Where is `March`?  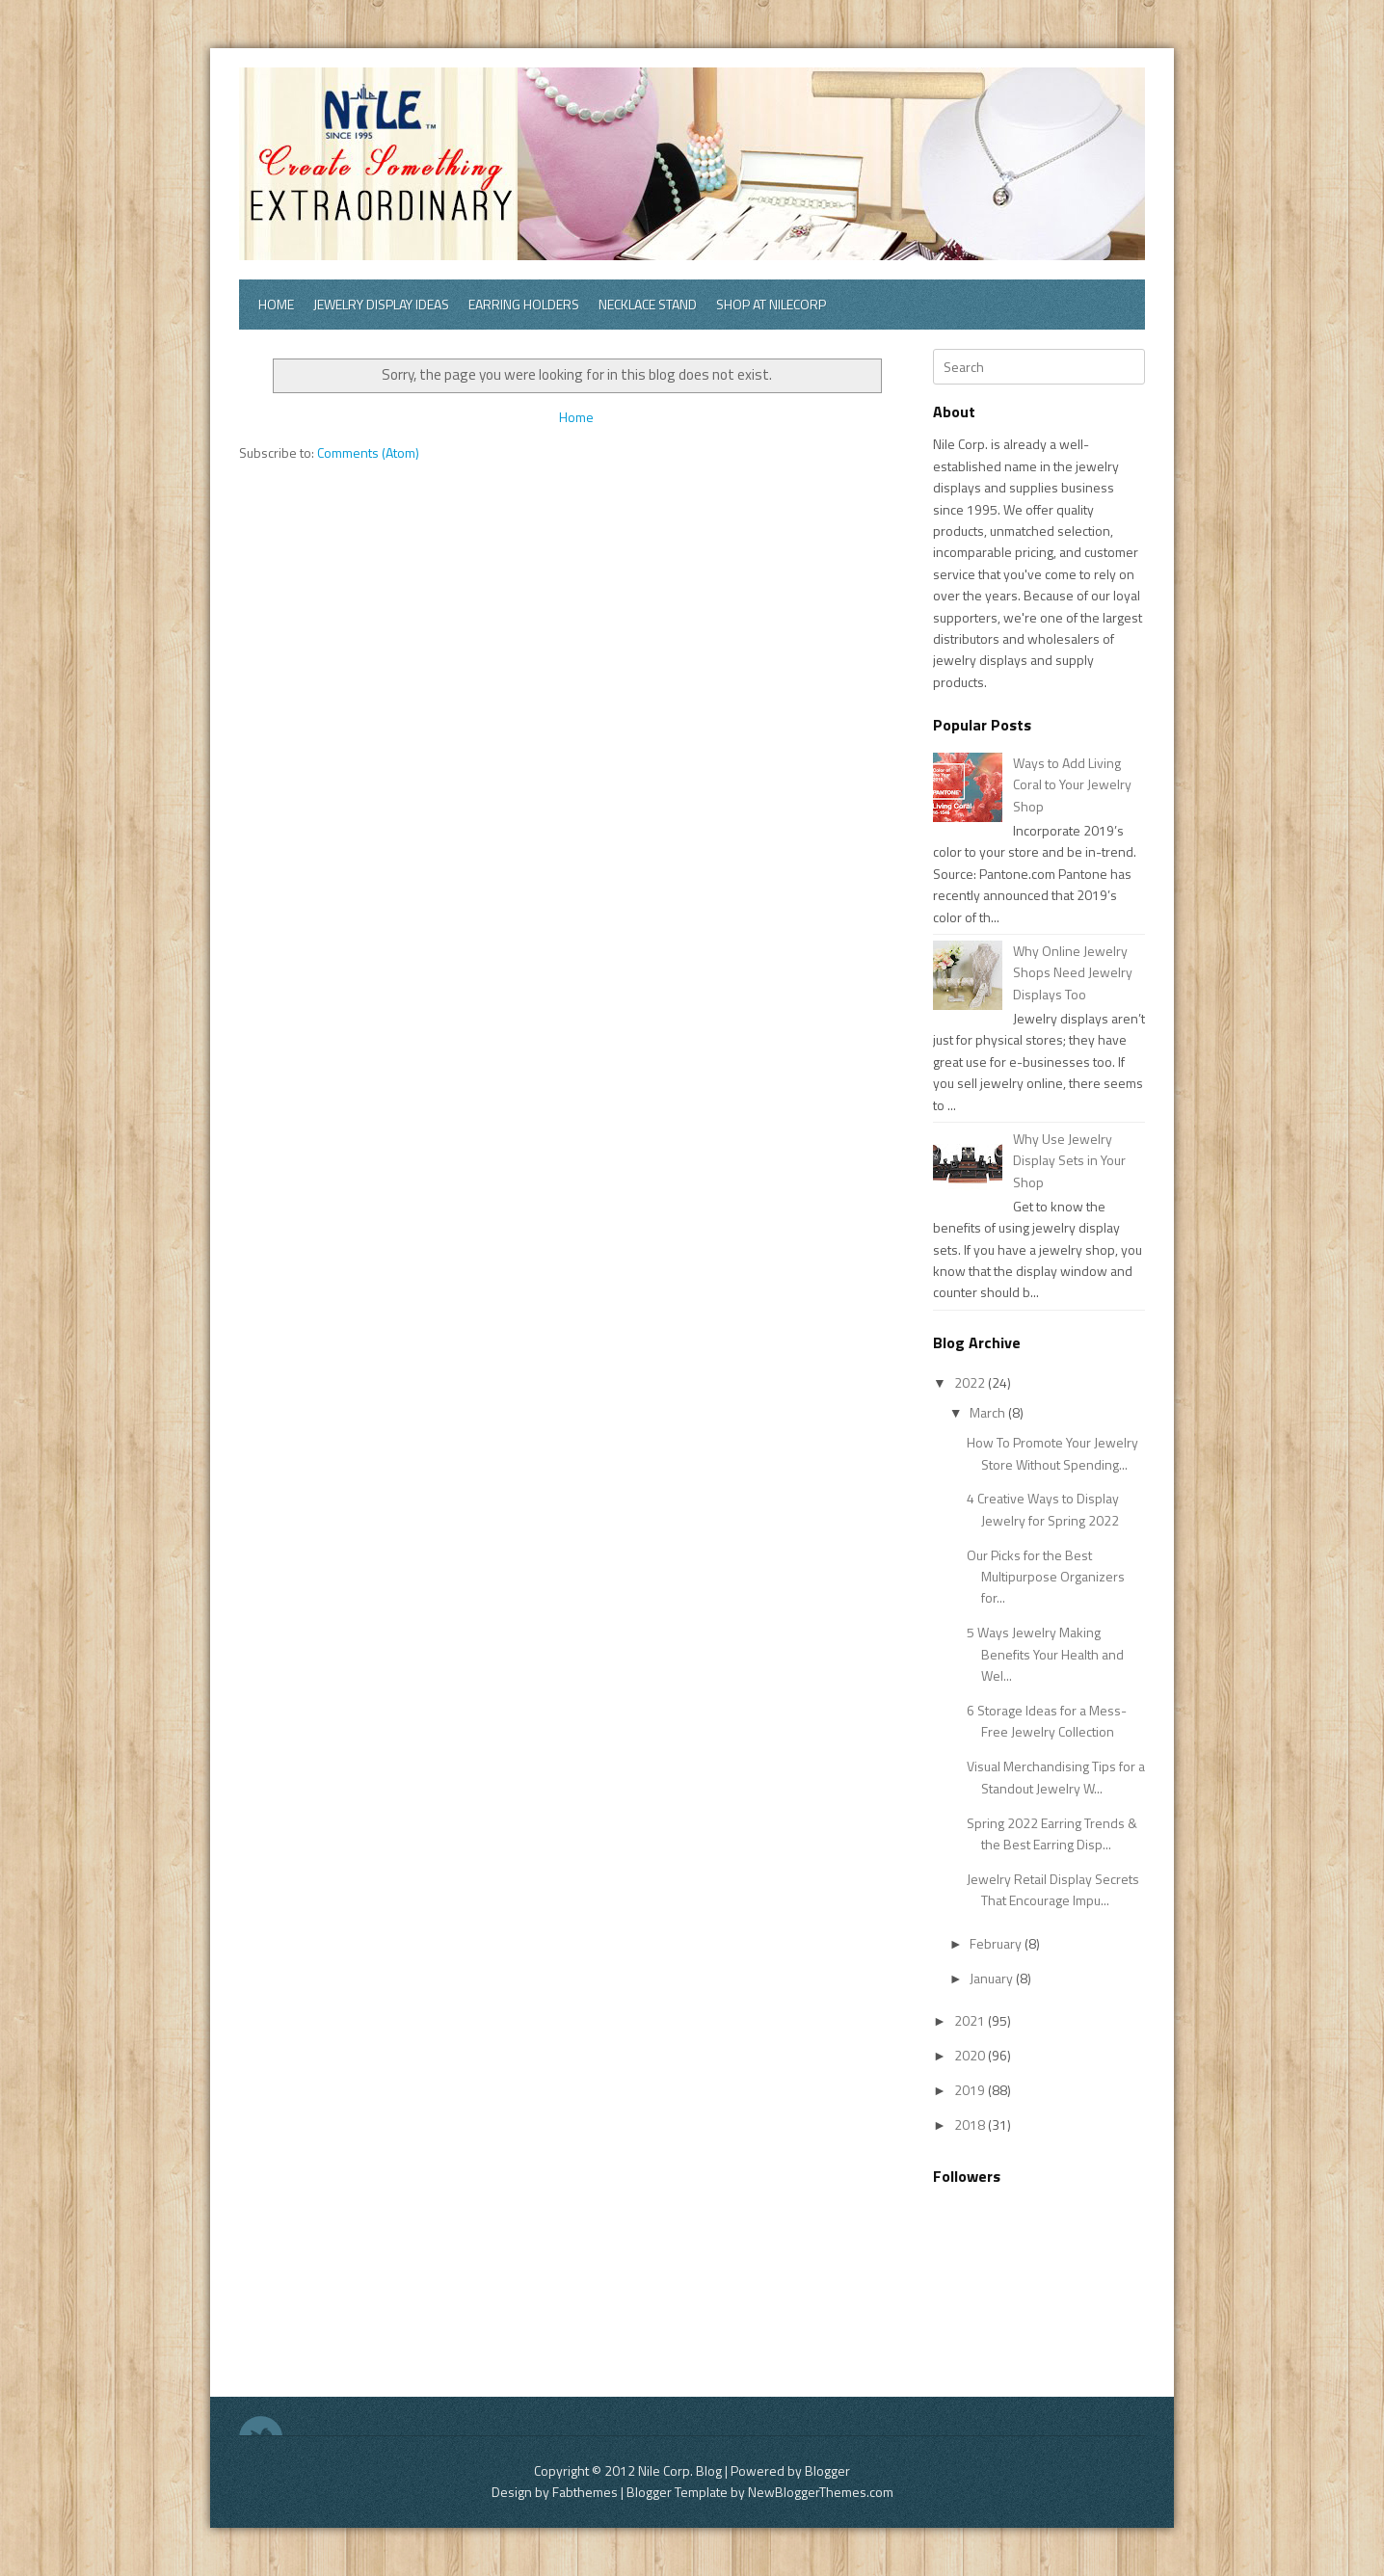
March is located at coordinates (989, 1412).